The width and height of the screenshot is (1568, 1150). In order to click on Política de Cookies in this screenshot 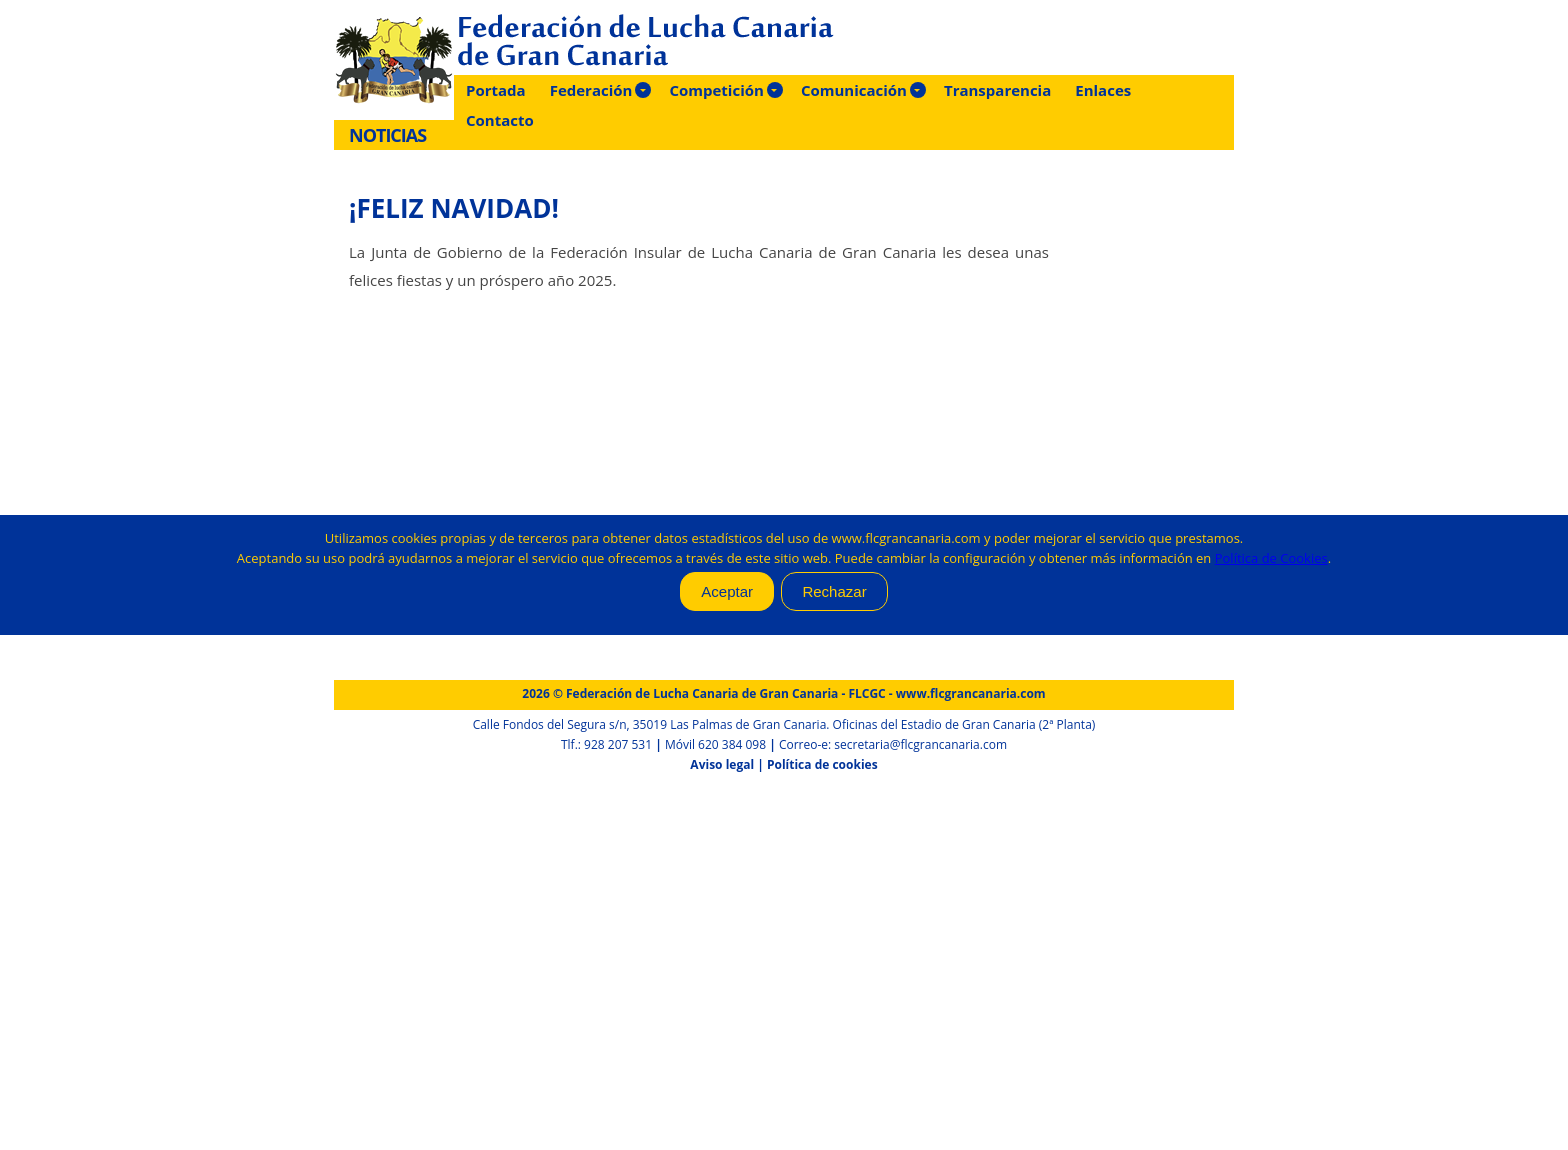, I will do `click(1271, 558)`.